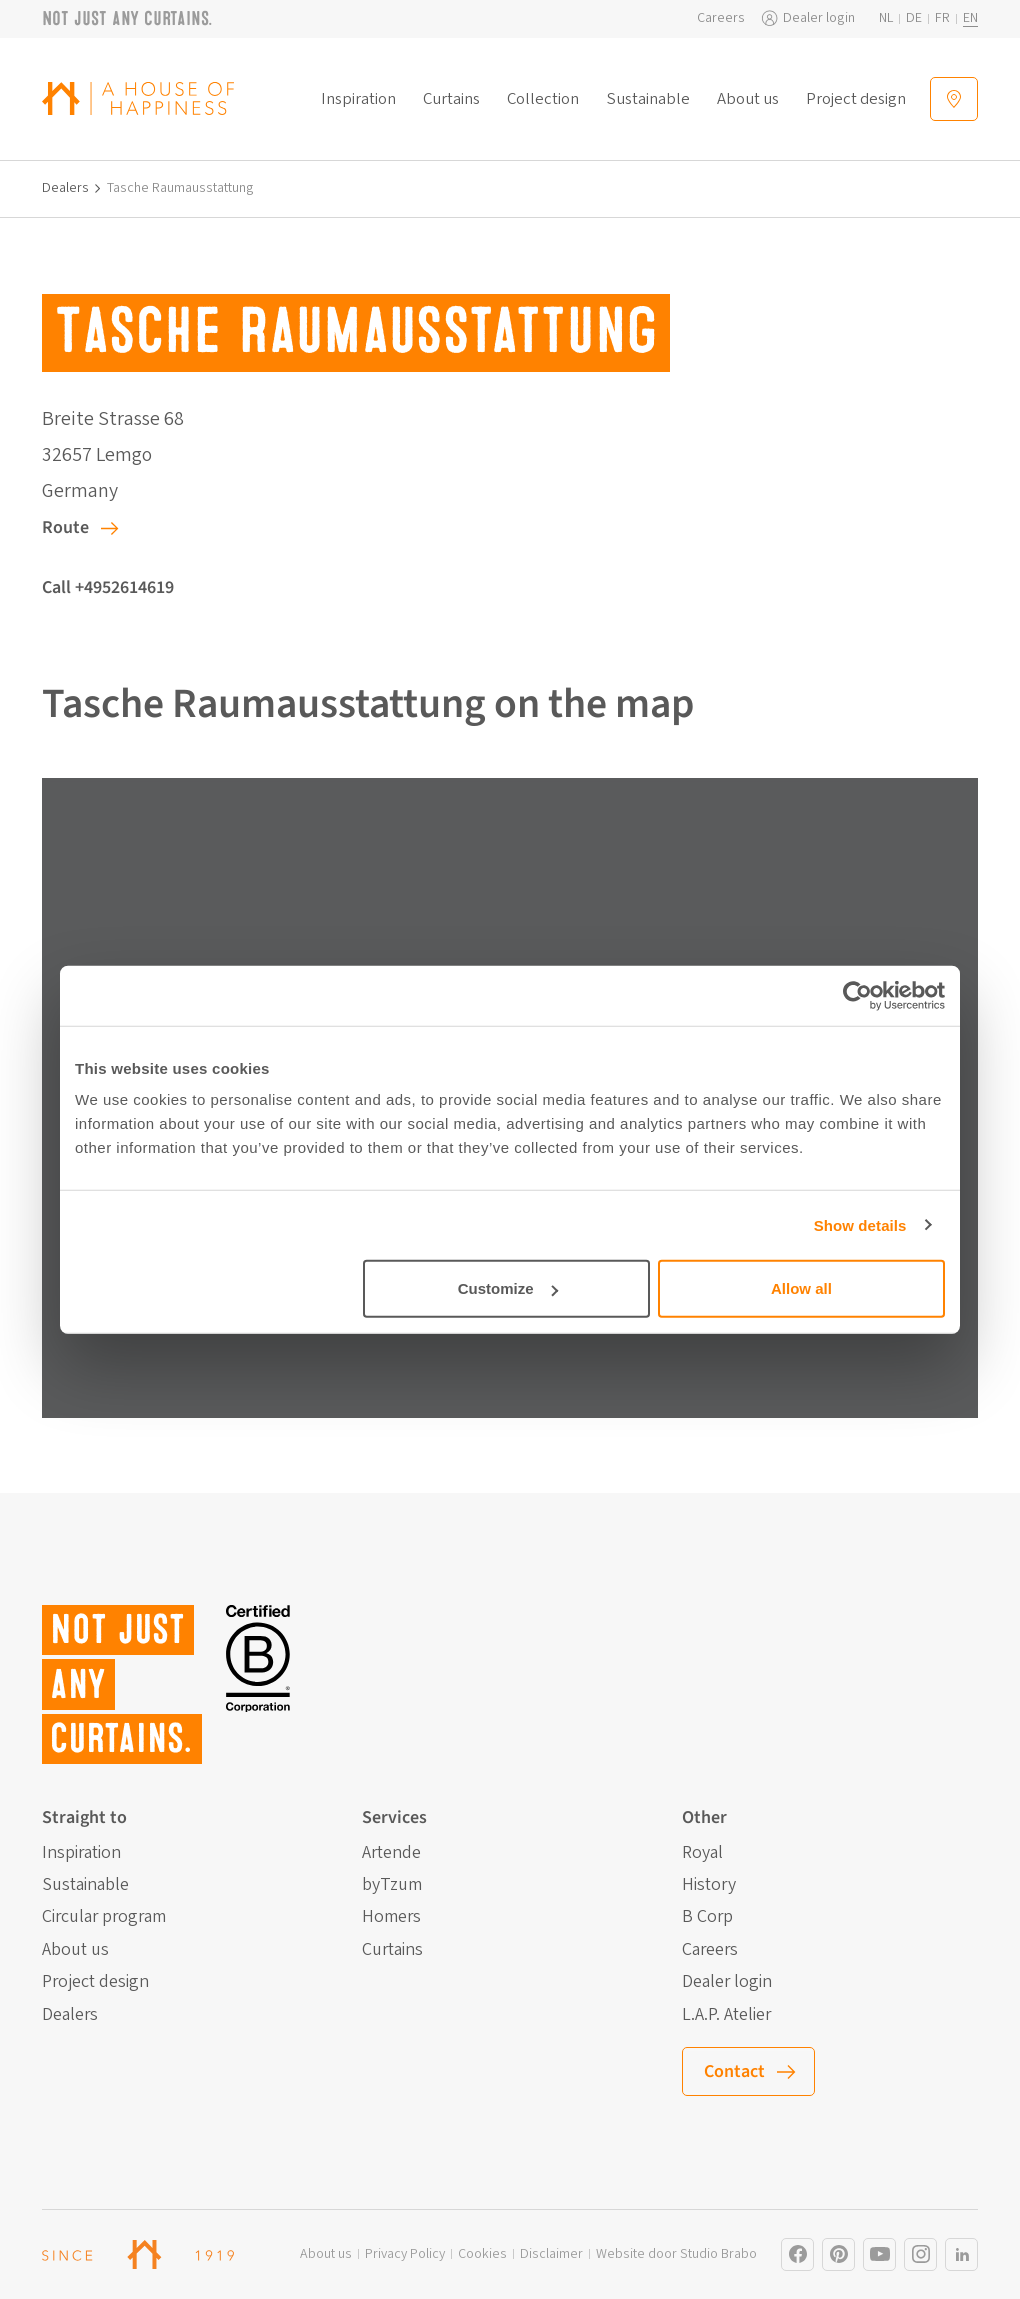 The height and width of the screenshot is (2299, 1020). I want to click on Dealer login, so click(819, 18).